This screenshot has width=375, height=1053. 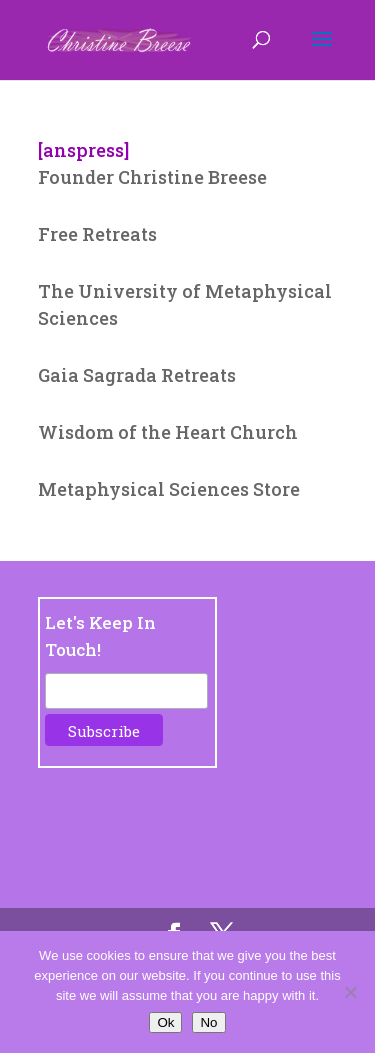 I want to click on No, so click(x=208, y=1022).